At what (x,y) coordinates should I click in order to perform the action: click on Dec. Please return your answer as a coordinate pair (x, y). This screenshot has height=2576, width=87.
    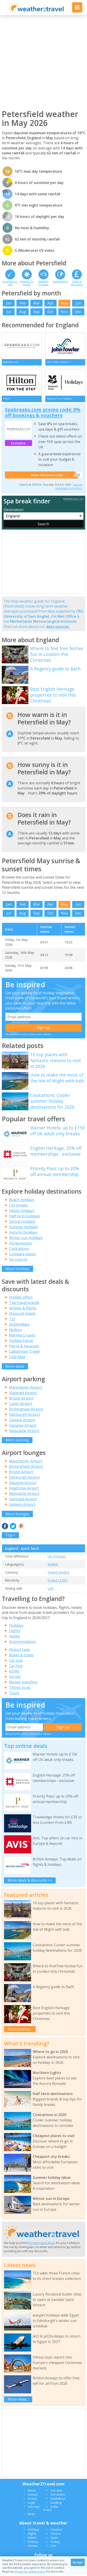
    Looking at the image, I should click on (78, 311).